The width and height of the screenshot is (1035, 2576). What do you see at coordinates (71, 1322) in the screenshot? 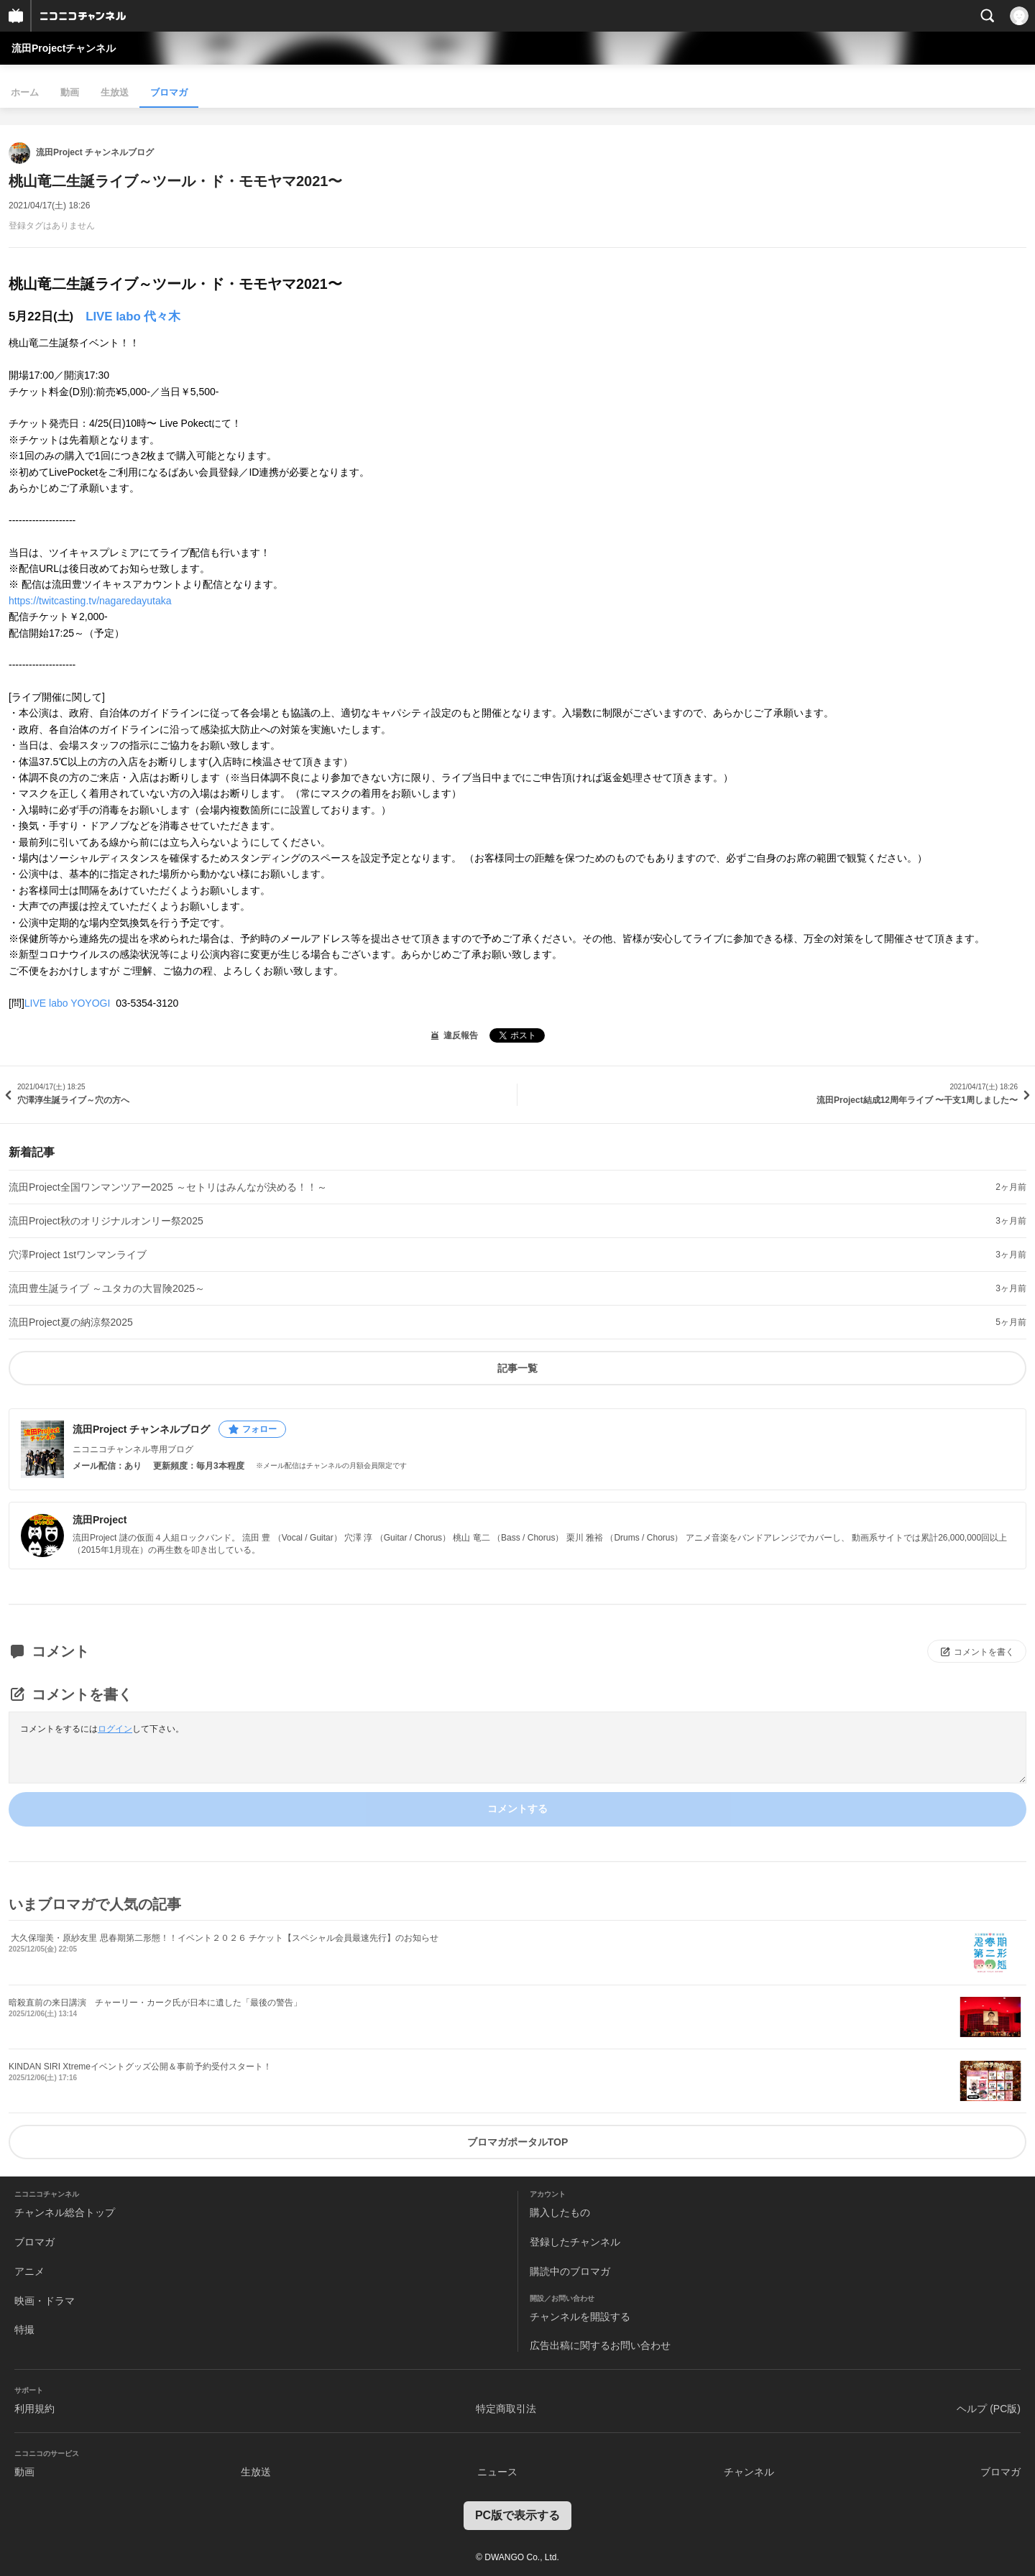
I see `流田Project夏の納涼祭2025` at bounding box center [71, 1322].